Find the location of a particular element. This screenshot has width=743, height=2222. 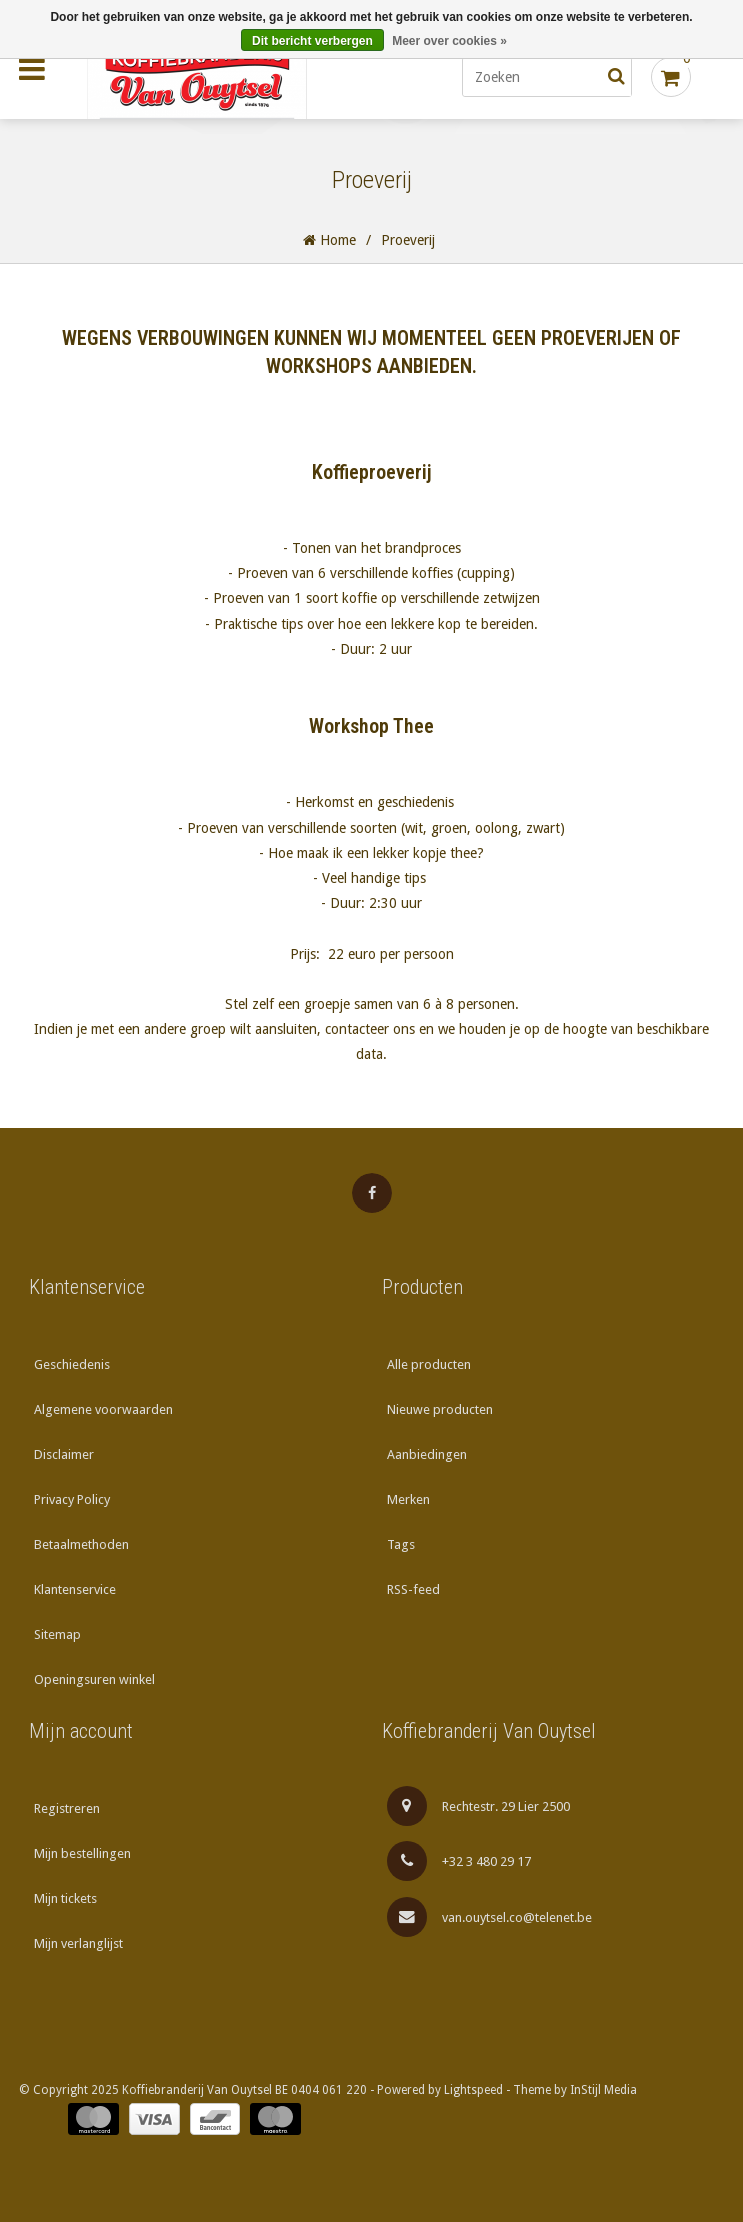

Dit bericht verbergen is located at coordinates (312, 41).